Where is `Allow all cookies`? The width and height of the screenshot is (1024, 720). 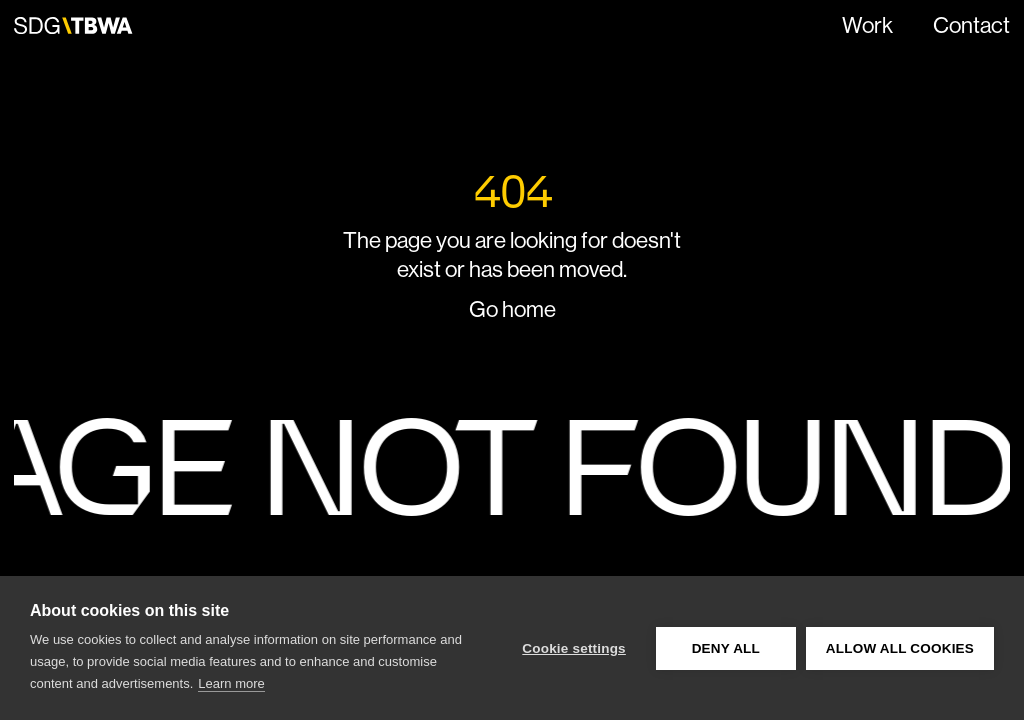 Allow all cookies is located at coordinates (900, 648).